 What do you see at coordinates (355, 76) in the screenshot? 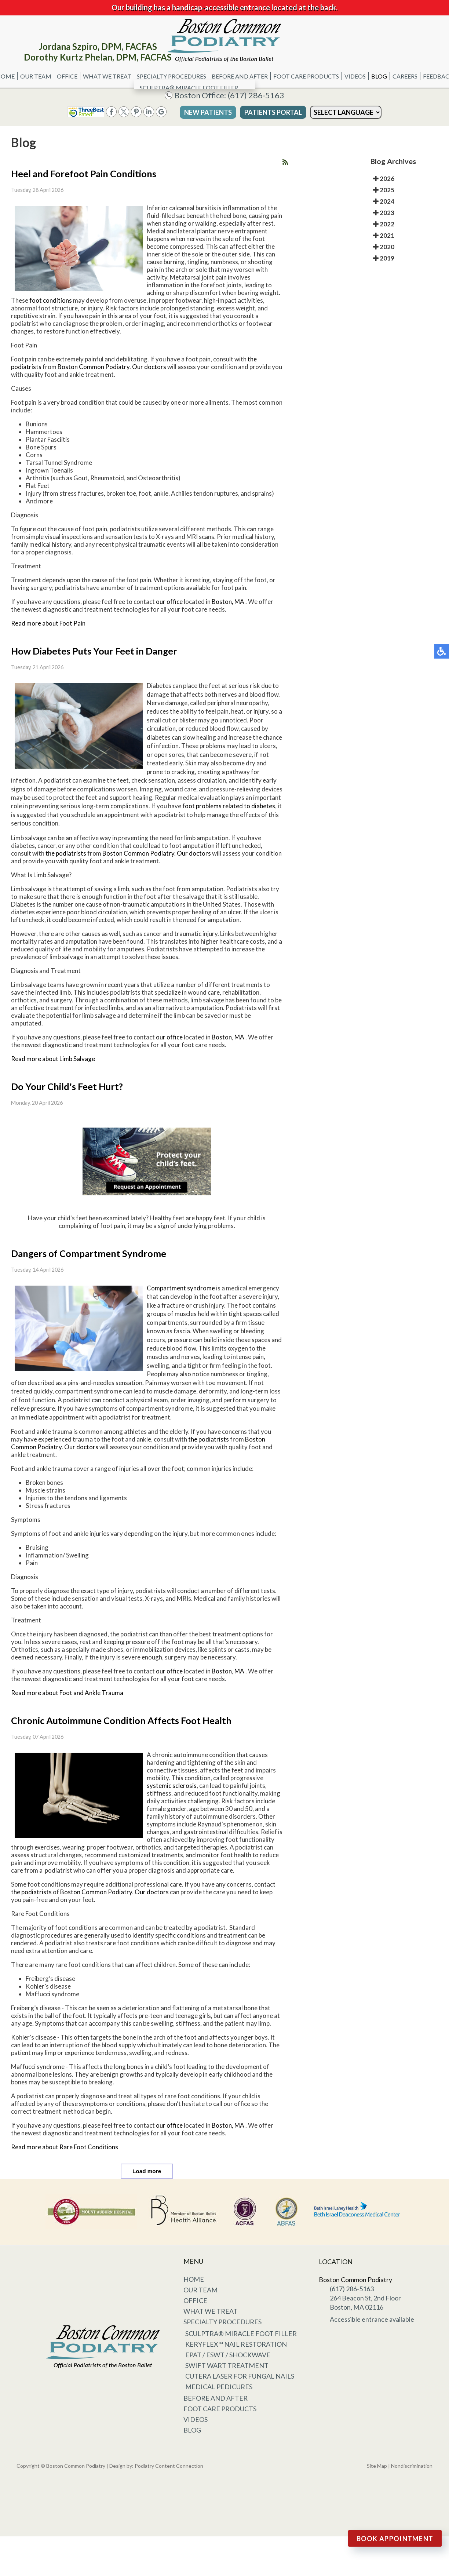
I see `Videos` at bounding box center [355, 76].